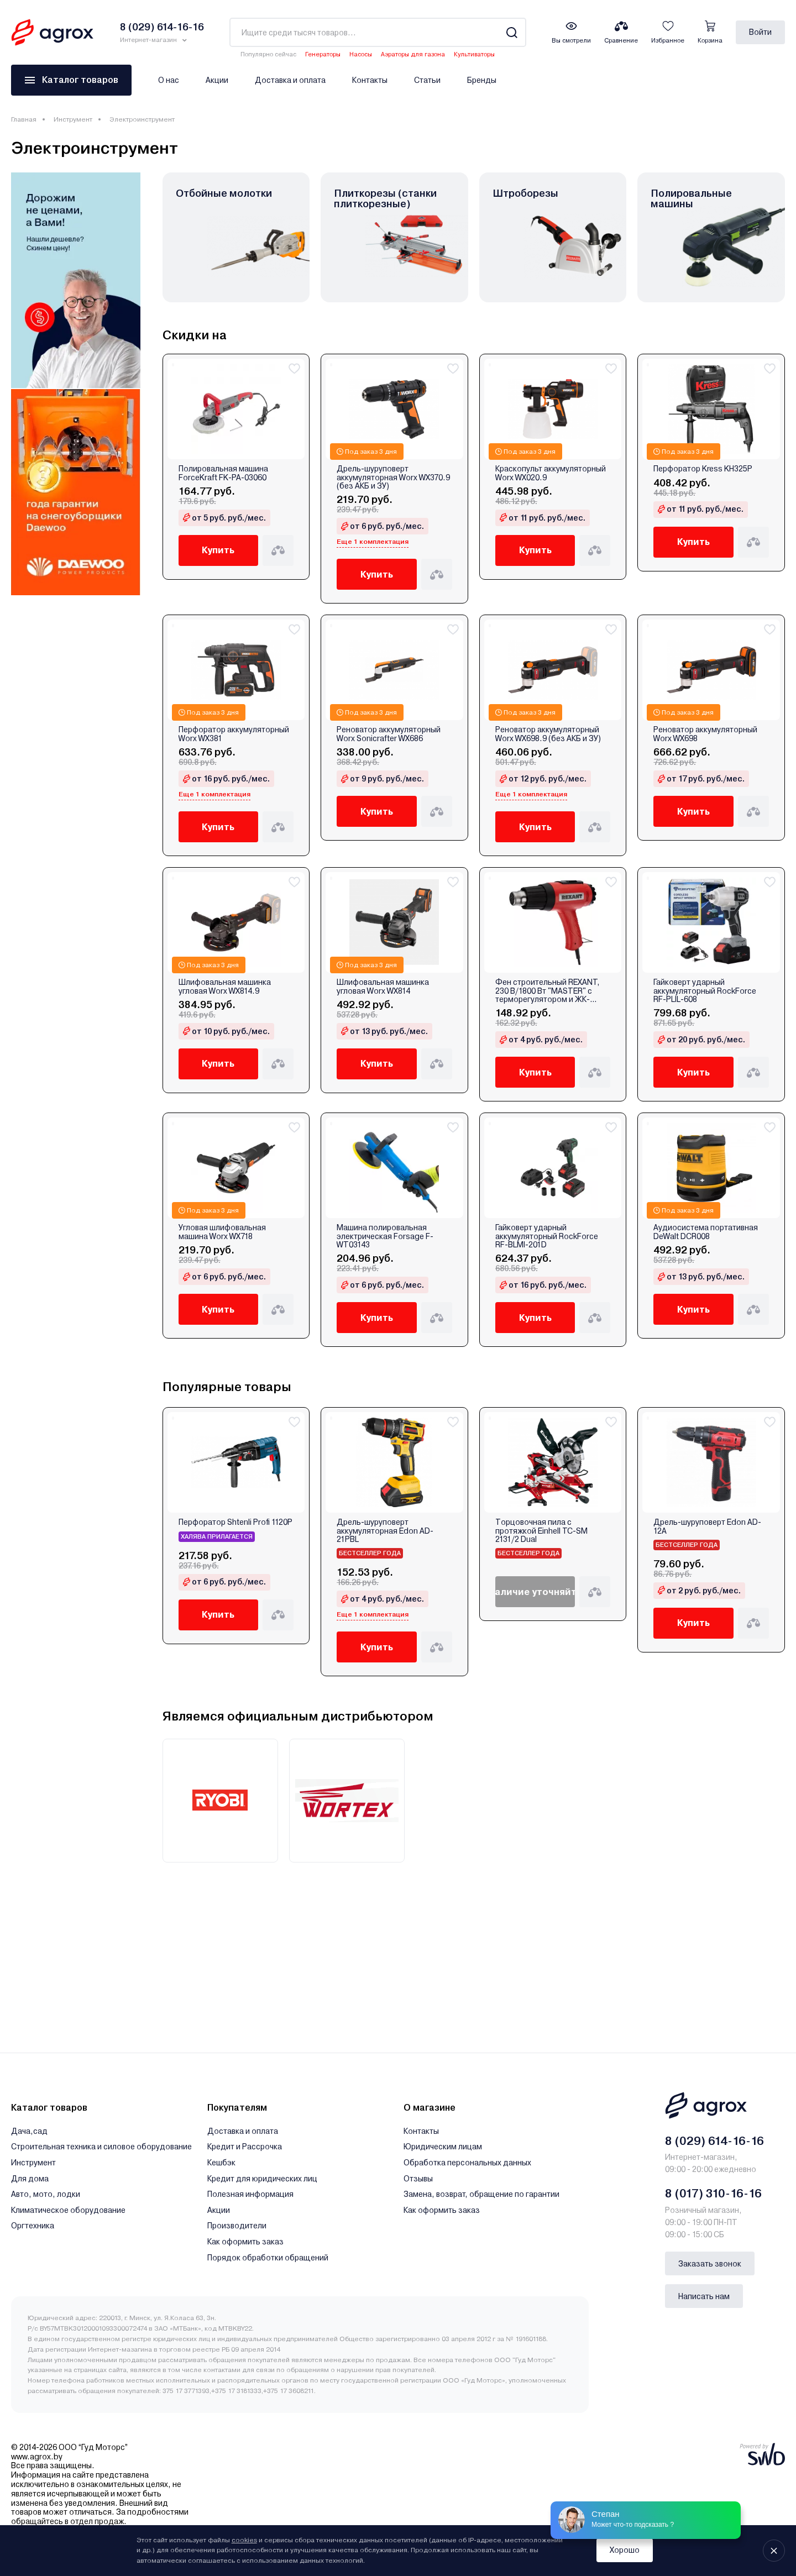 Image resolution: width=796 pixels, height=2576 pixels. Describe the element at coordinates (427, 80) in the screenshot. I see `Статьи` at that location.